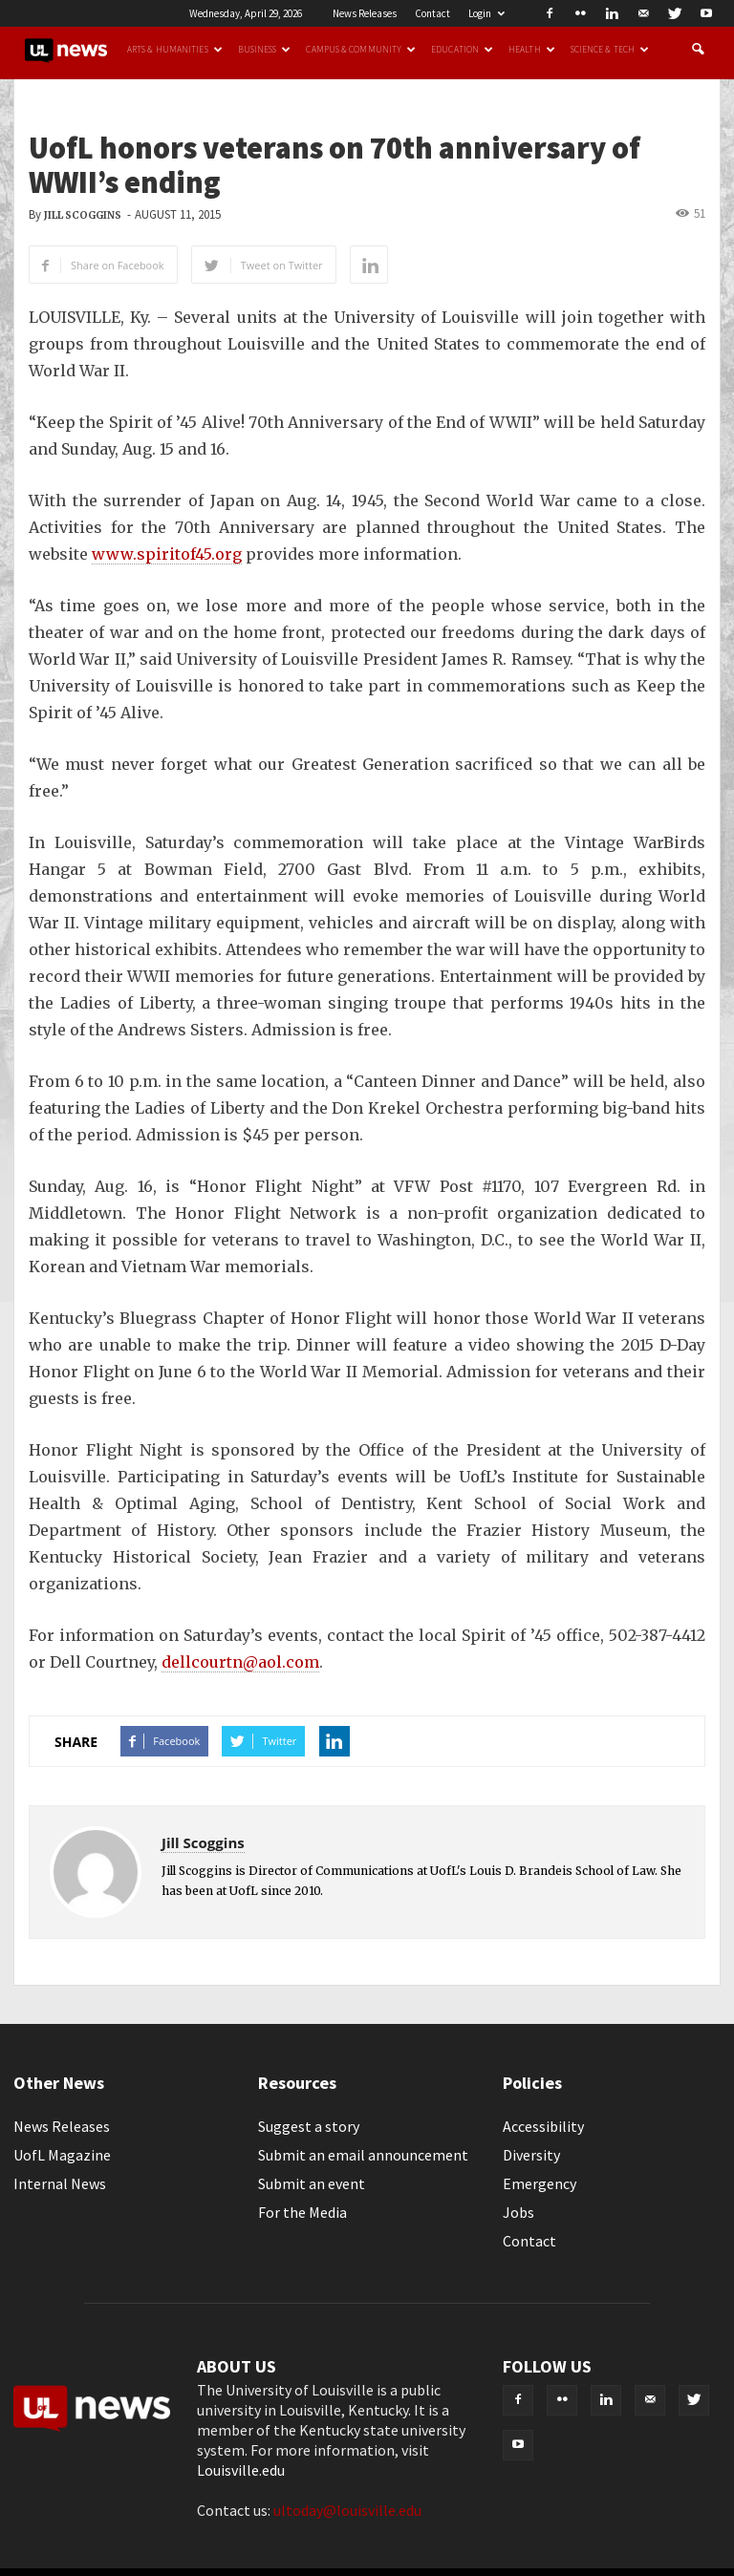 This screenshot has width=734, height=2576. What do you see at coordinates (543, 2126) in the screenshot?
I see `Accessibility` at bounding box center [543, 2126].